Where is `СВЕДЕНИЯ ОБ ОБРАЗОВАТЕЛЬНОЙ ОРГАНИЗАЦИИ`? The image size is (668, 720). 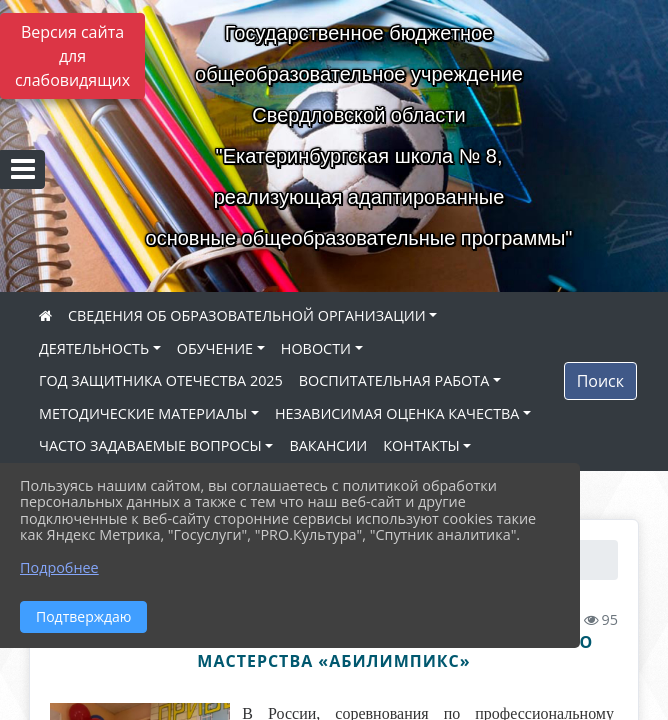
СВЕДЕНИЯ ОБ ОБРАЗОВАТЕЛЬНОЙ ОРГАНИЗАЦИИ is located at coordinates (247, 315).